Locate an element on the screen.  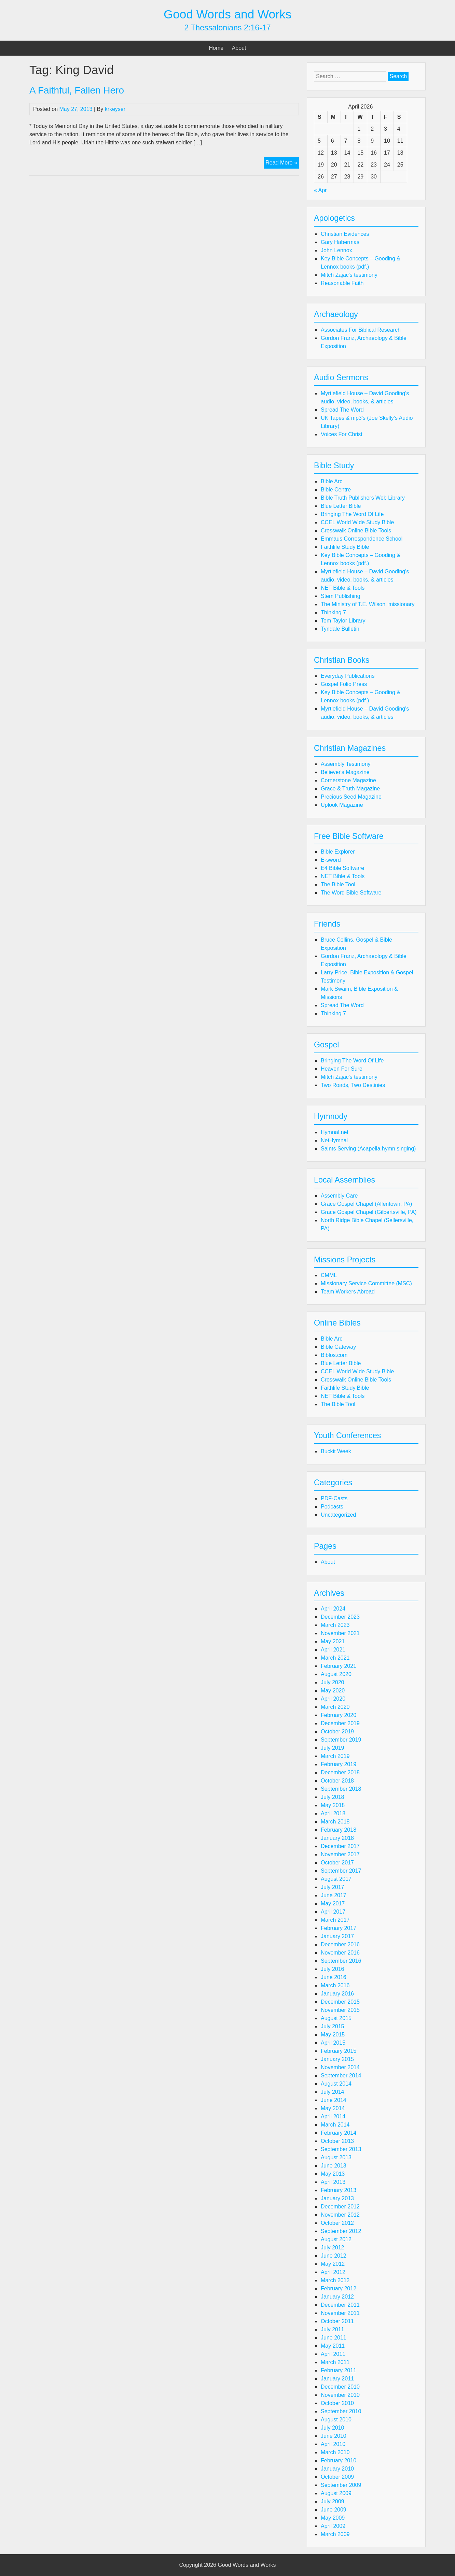
December 2023 is located at coordinates (340, 1617).